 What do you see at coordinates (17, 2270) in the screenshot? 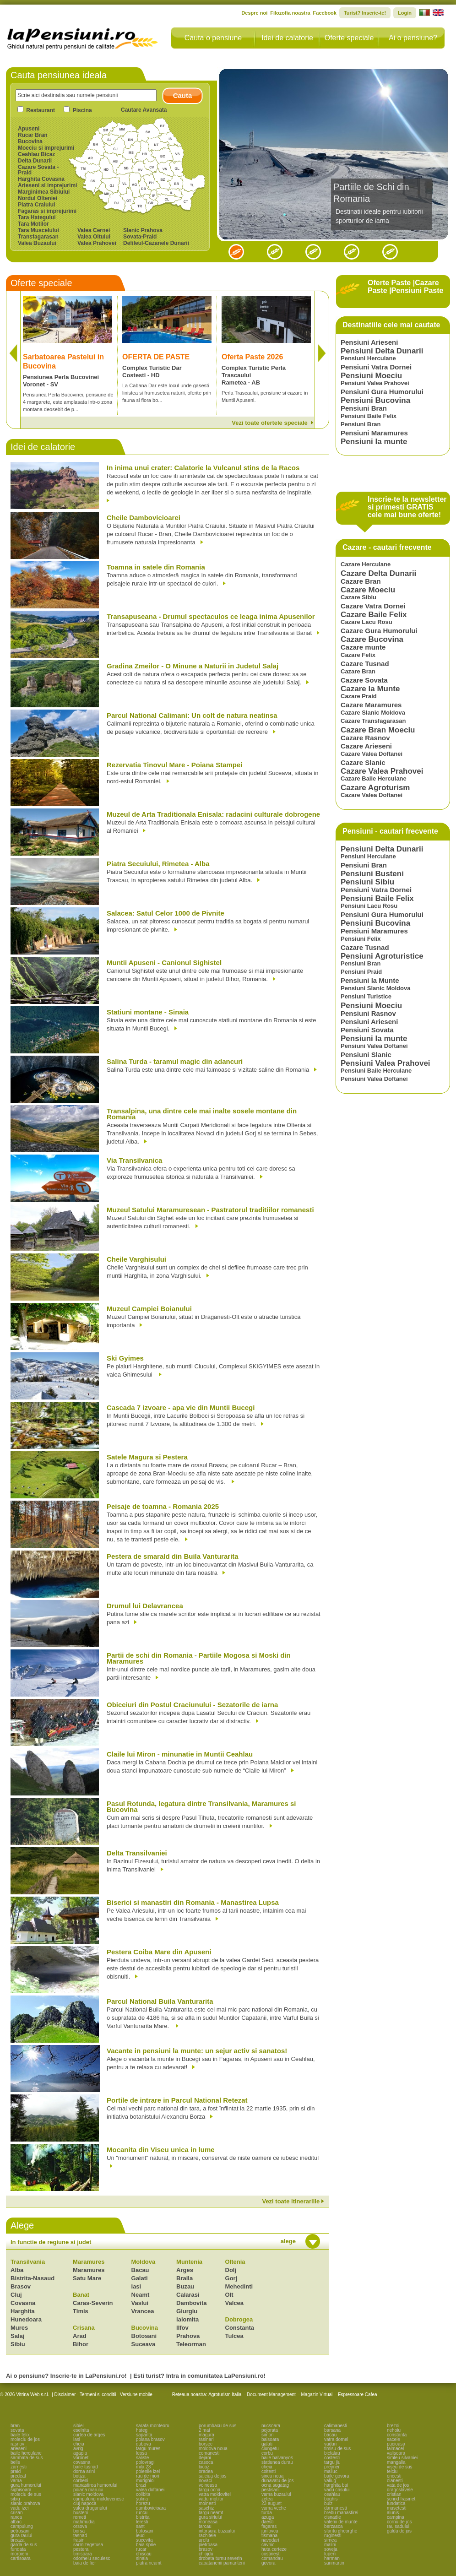
I see `Alba` at bounding box center [17, 2270].